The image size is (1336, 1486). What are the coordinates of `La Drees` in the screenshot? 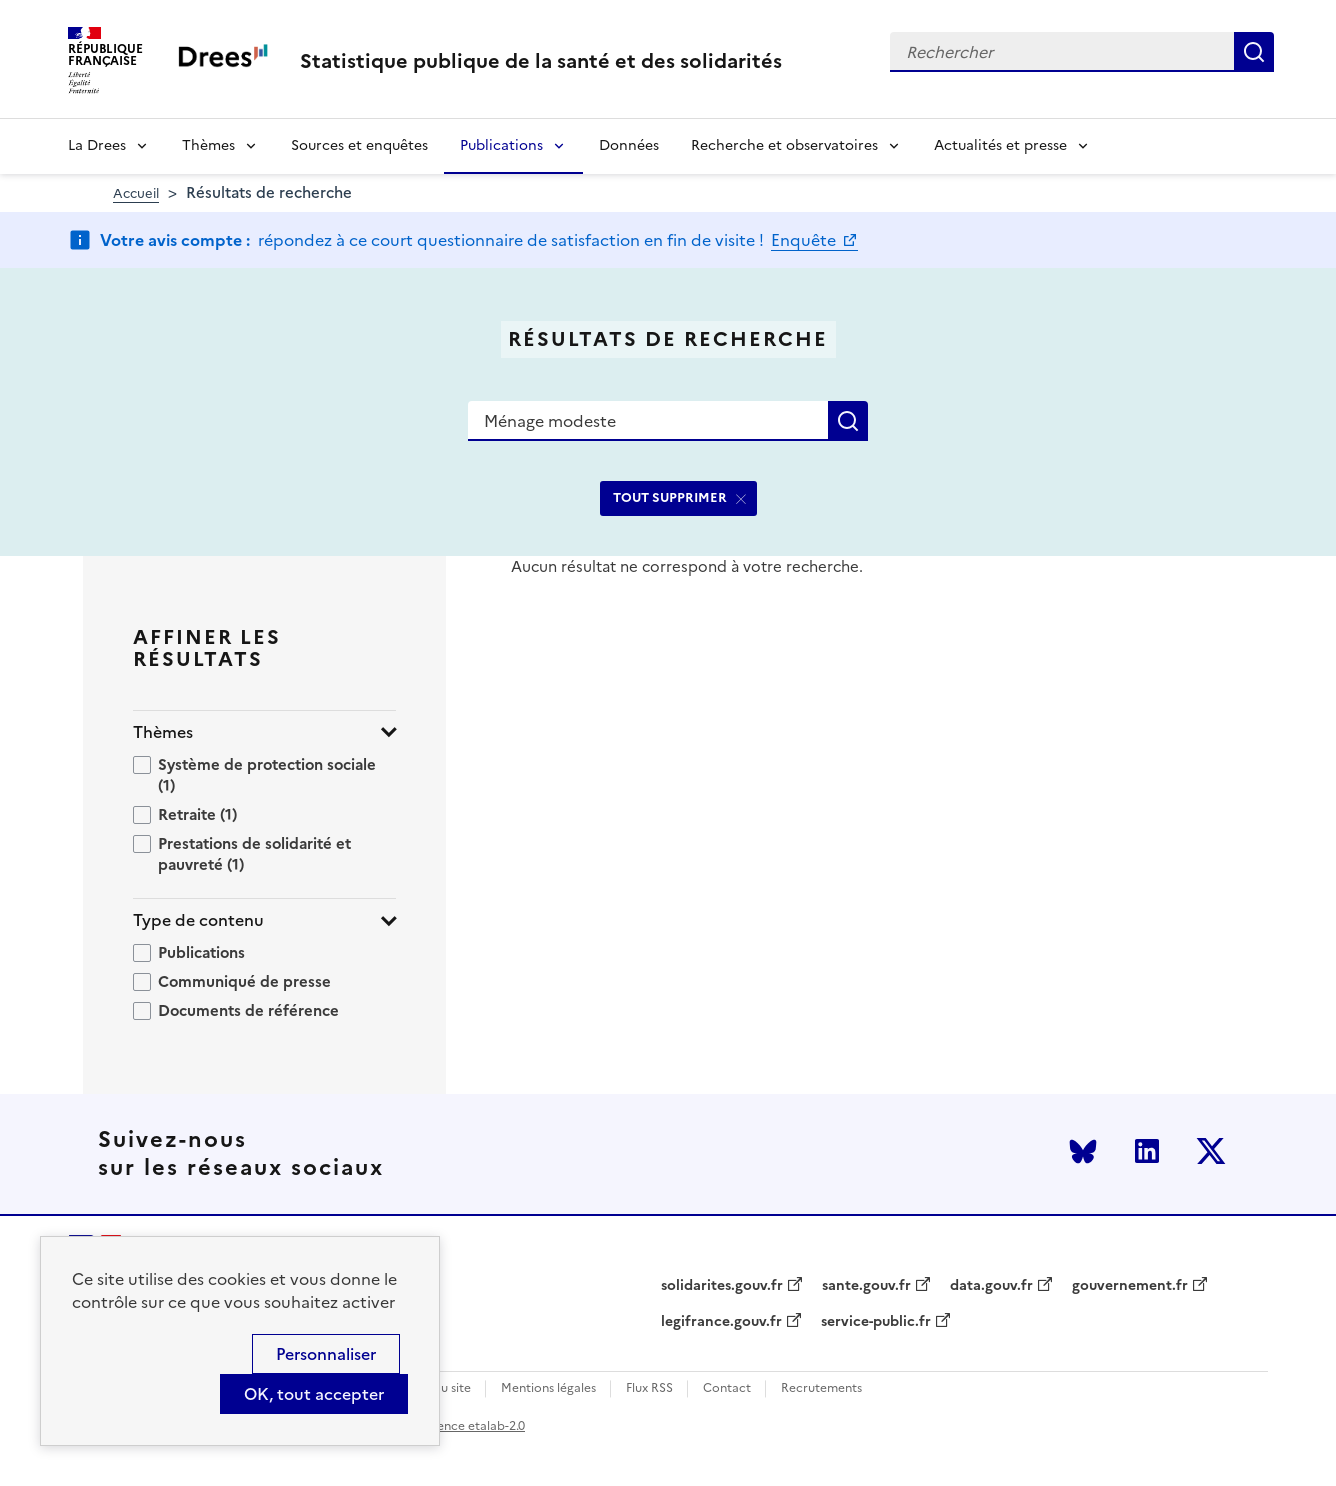 It's located at (97, 145).